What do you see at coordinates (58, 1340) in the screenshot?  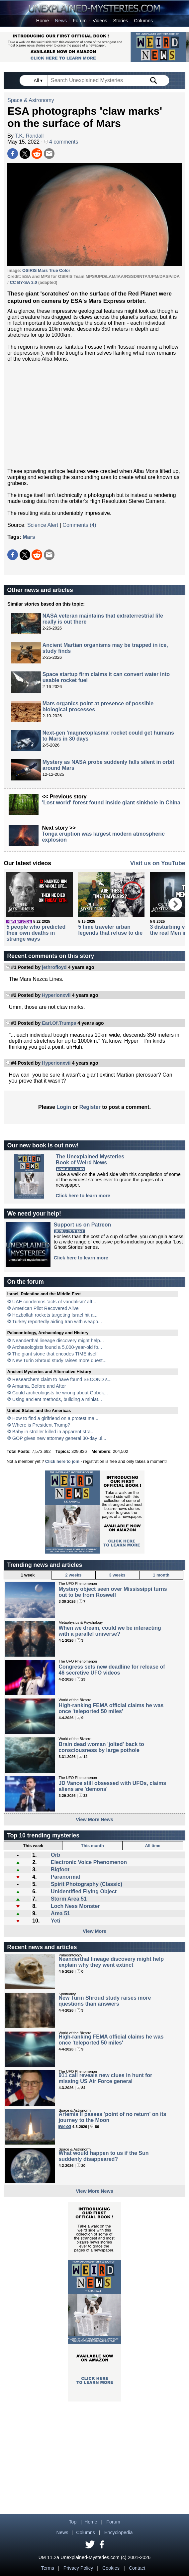 I see `Neanderthal lineage discovery might help...` at bounding box center [58, 1340].